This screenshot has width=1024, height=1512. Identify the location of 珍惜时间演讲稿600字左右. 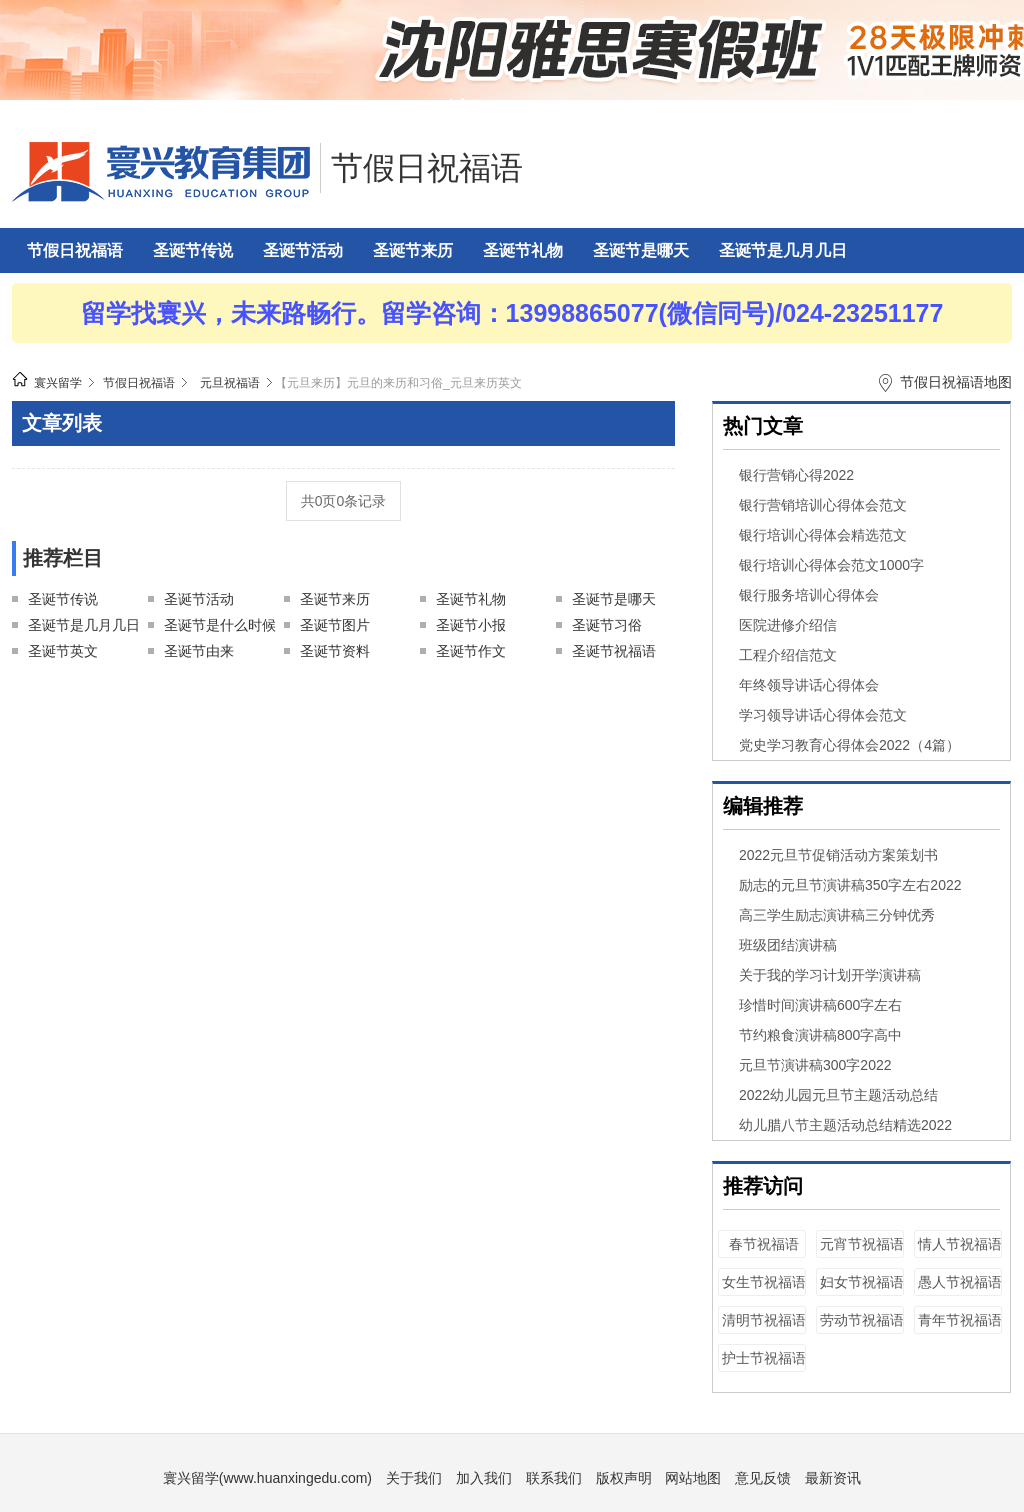
(820, 1005).